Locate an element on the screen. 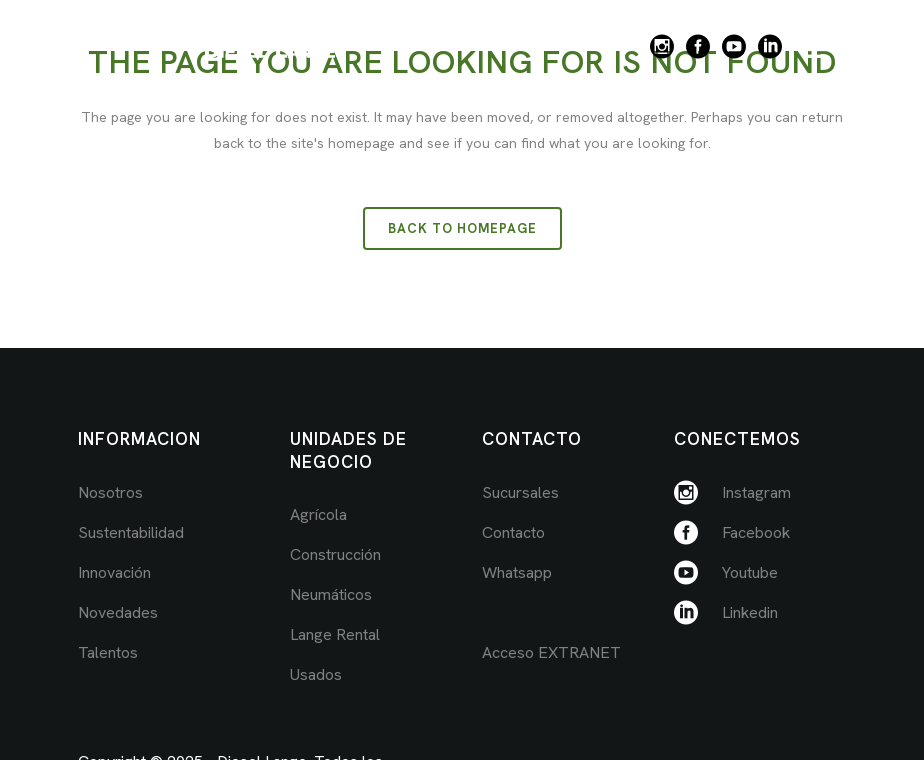 The height and width of the screenshot is (760, 924). Acceso EXTRANET is located at coordinates (551, 652).